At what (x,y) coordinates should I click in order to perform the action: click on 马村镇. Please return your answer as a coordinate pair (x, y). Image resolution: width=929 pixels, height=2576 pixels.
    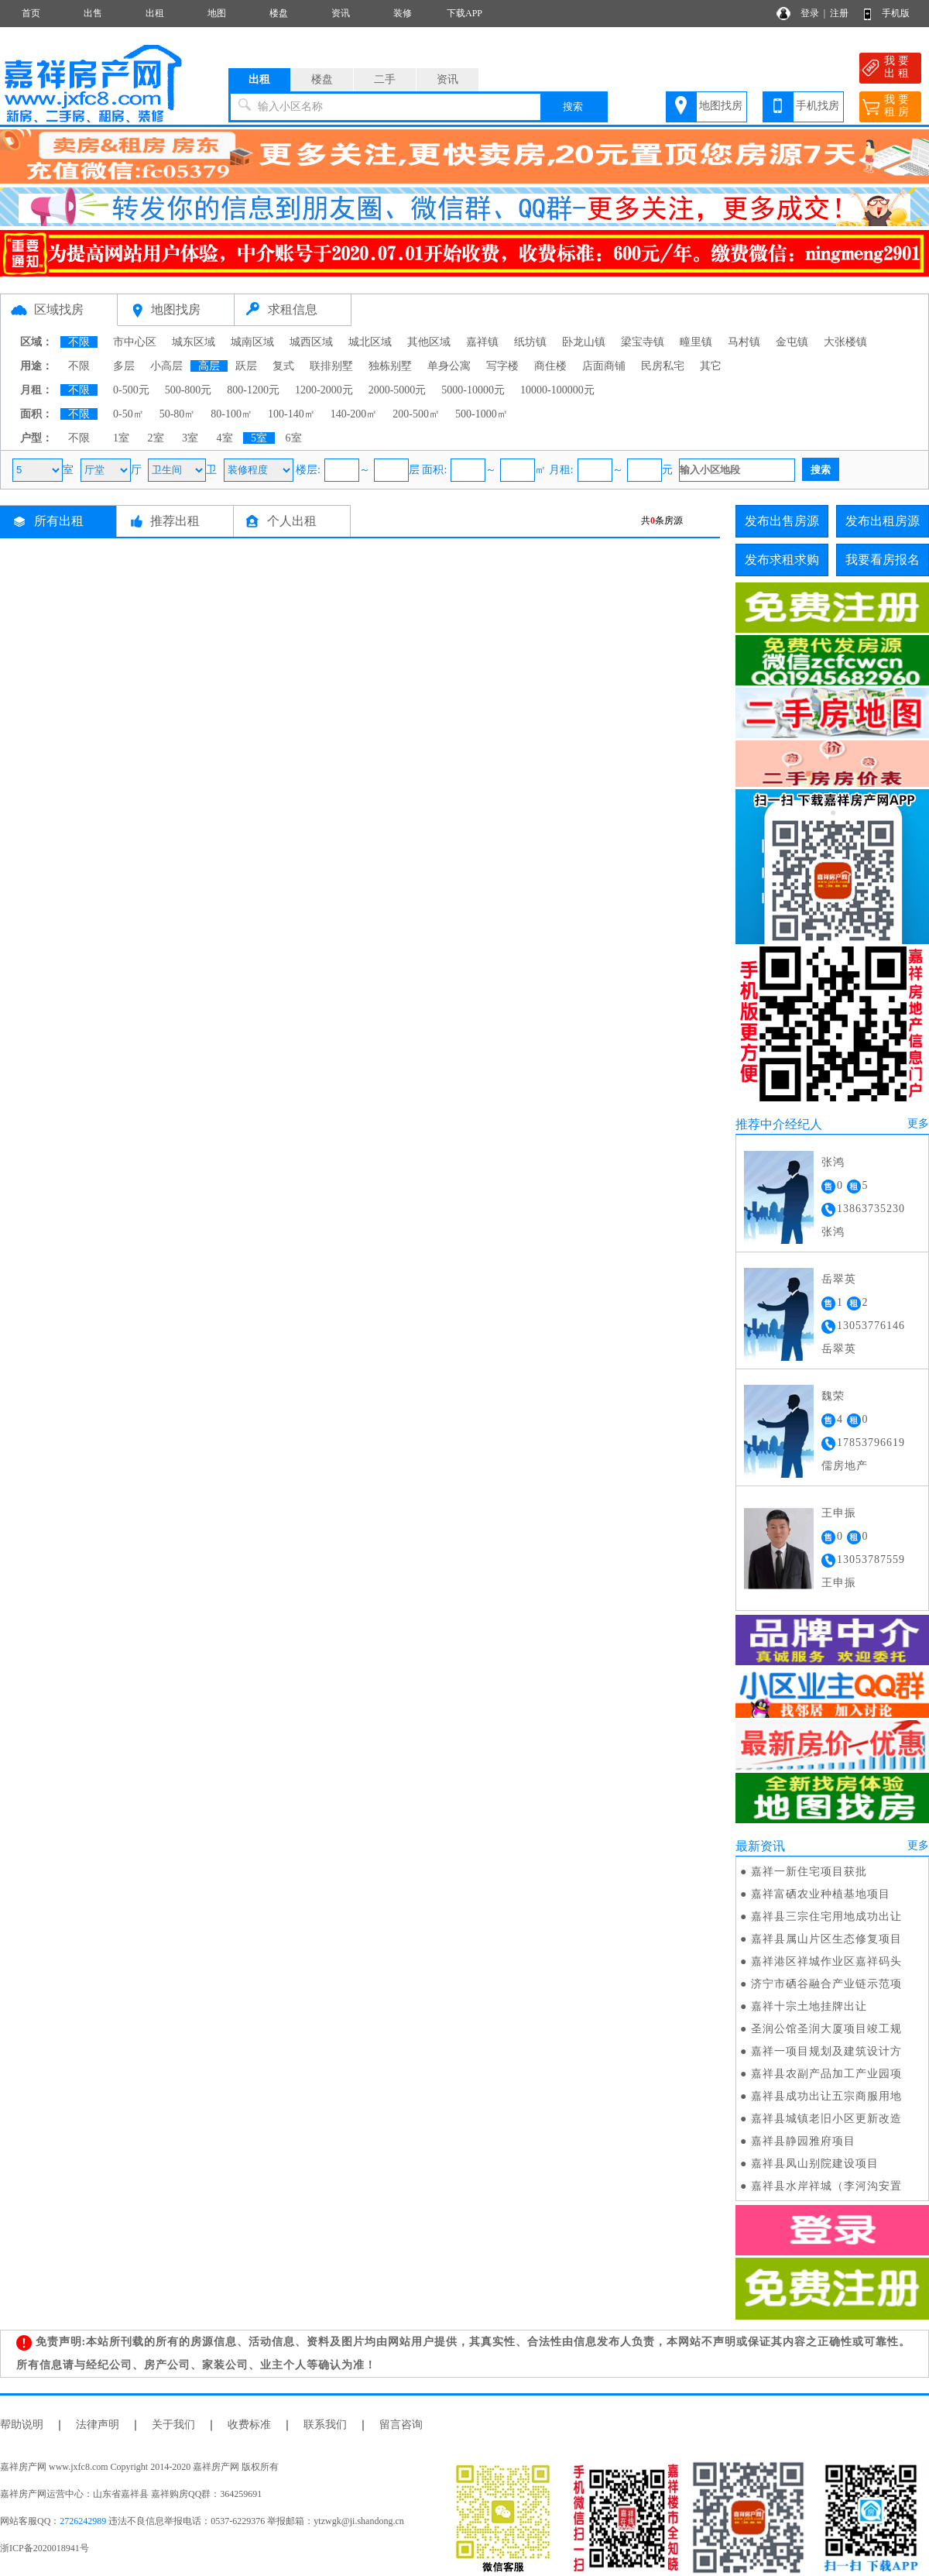
    Looking at the image, I should click on (744, 342).